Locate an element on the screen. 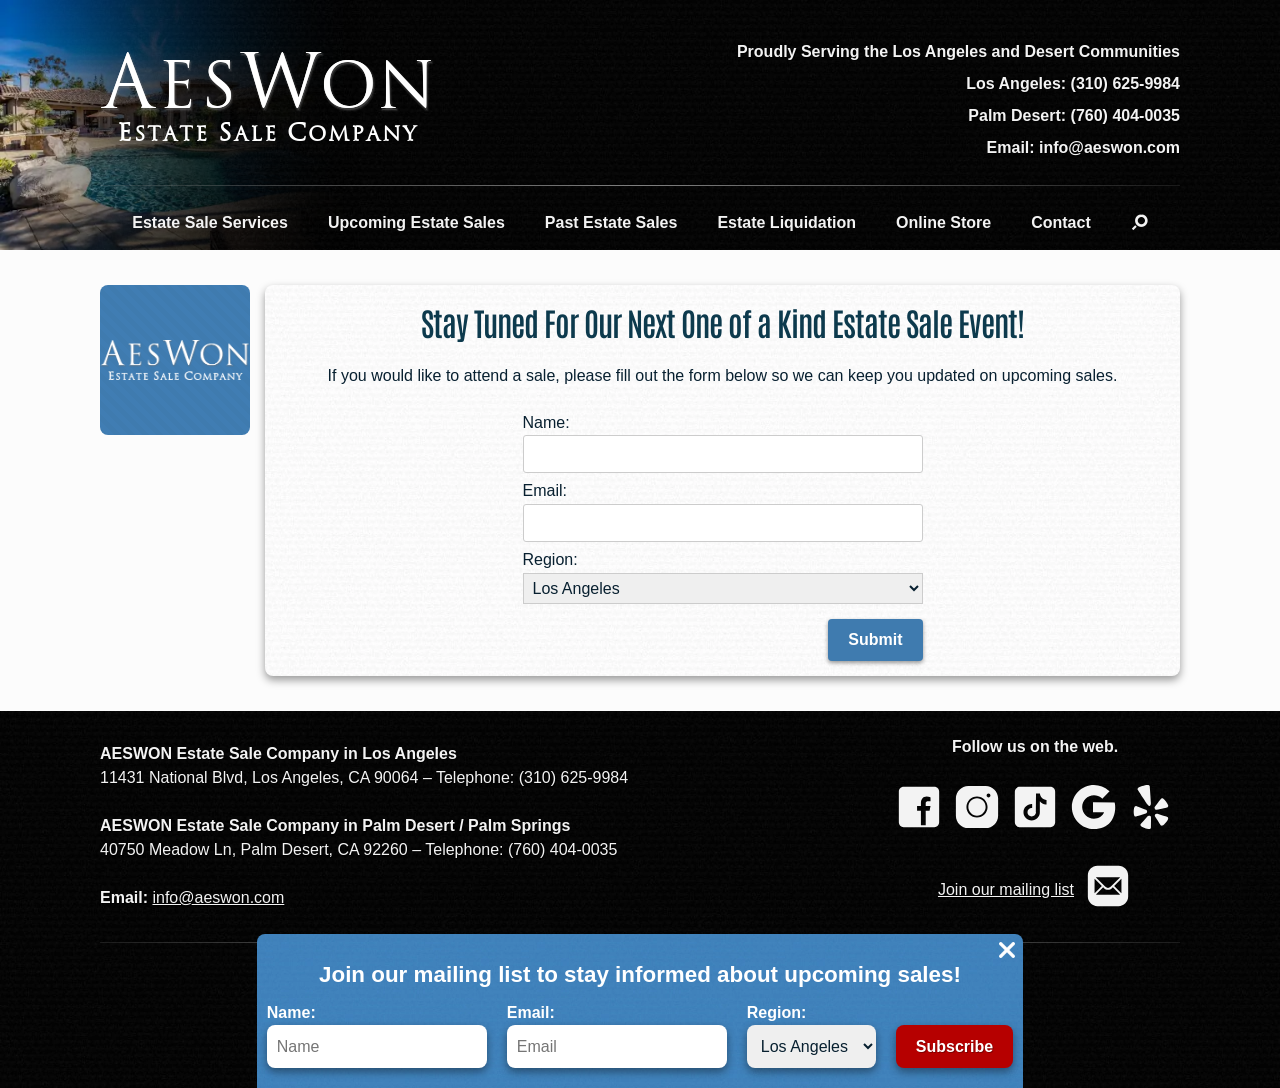 This screenshot has width=1280, height=1088. (310) 625-9984 is located at coordinates (1125, 83).